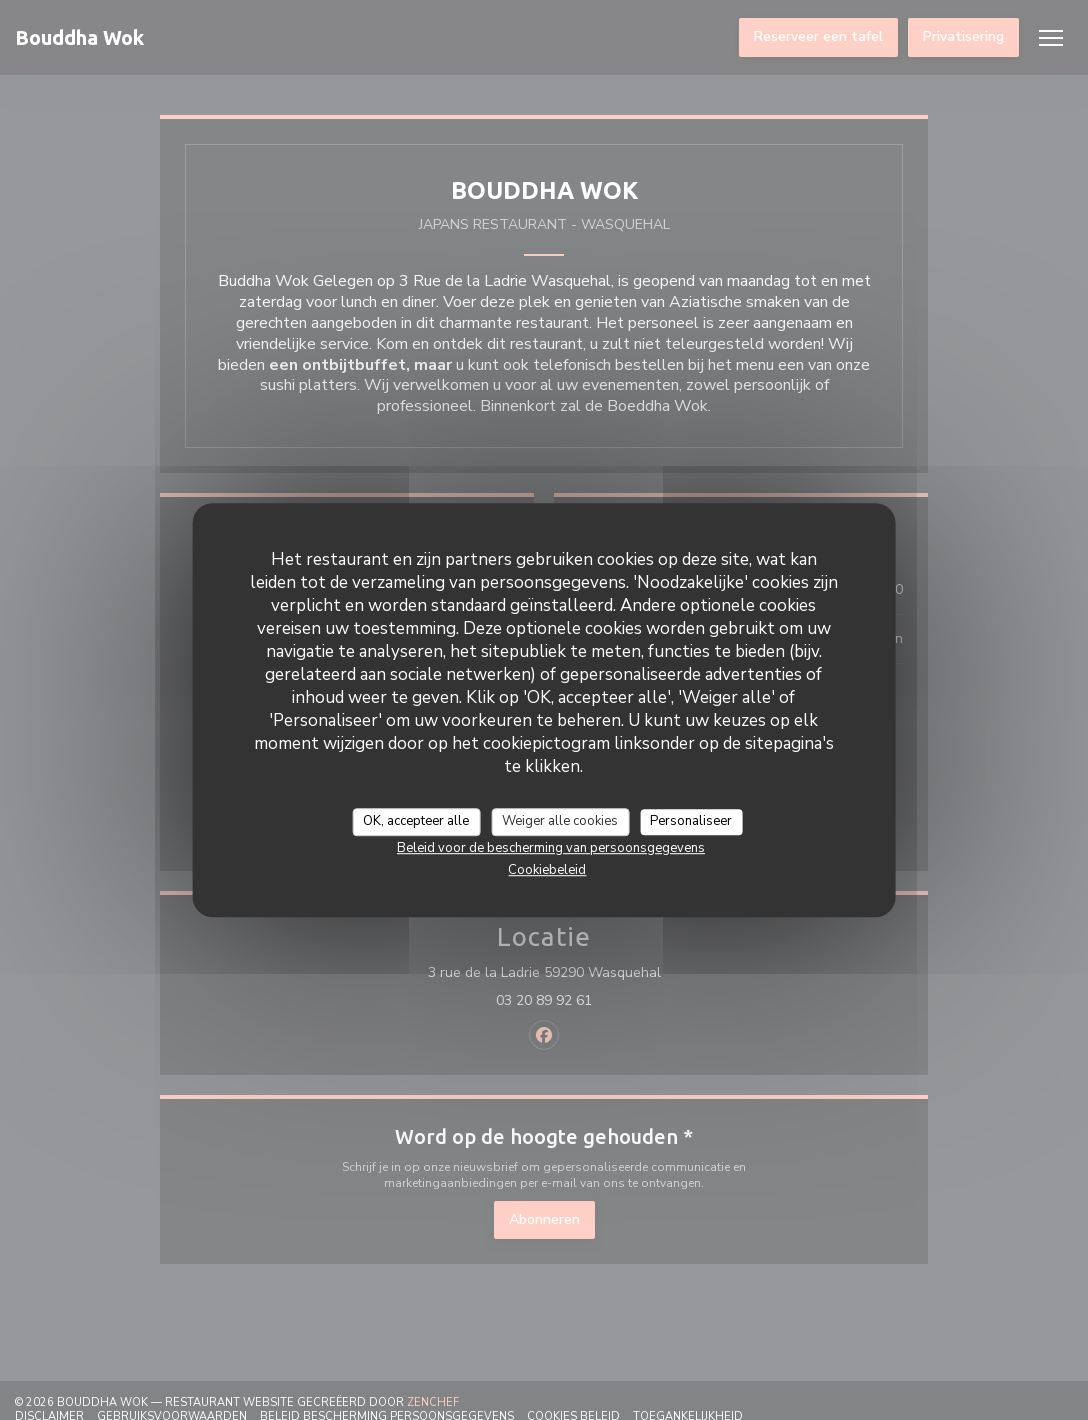  Describe the element at coordinates (551, 848) in the screenshot. I see `Beleid voor de bescherming van persoonsgegevens [link]` at that location.